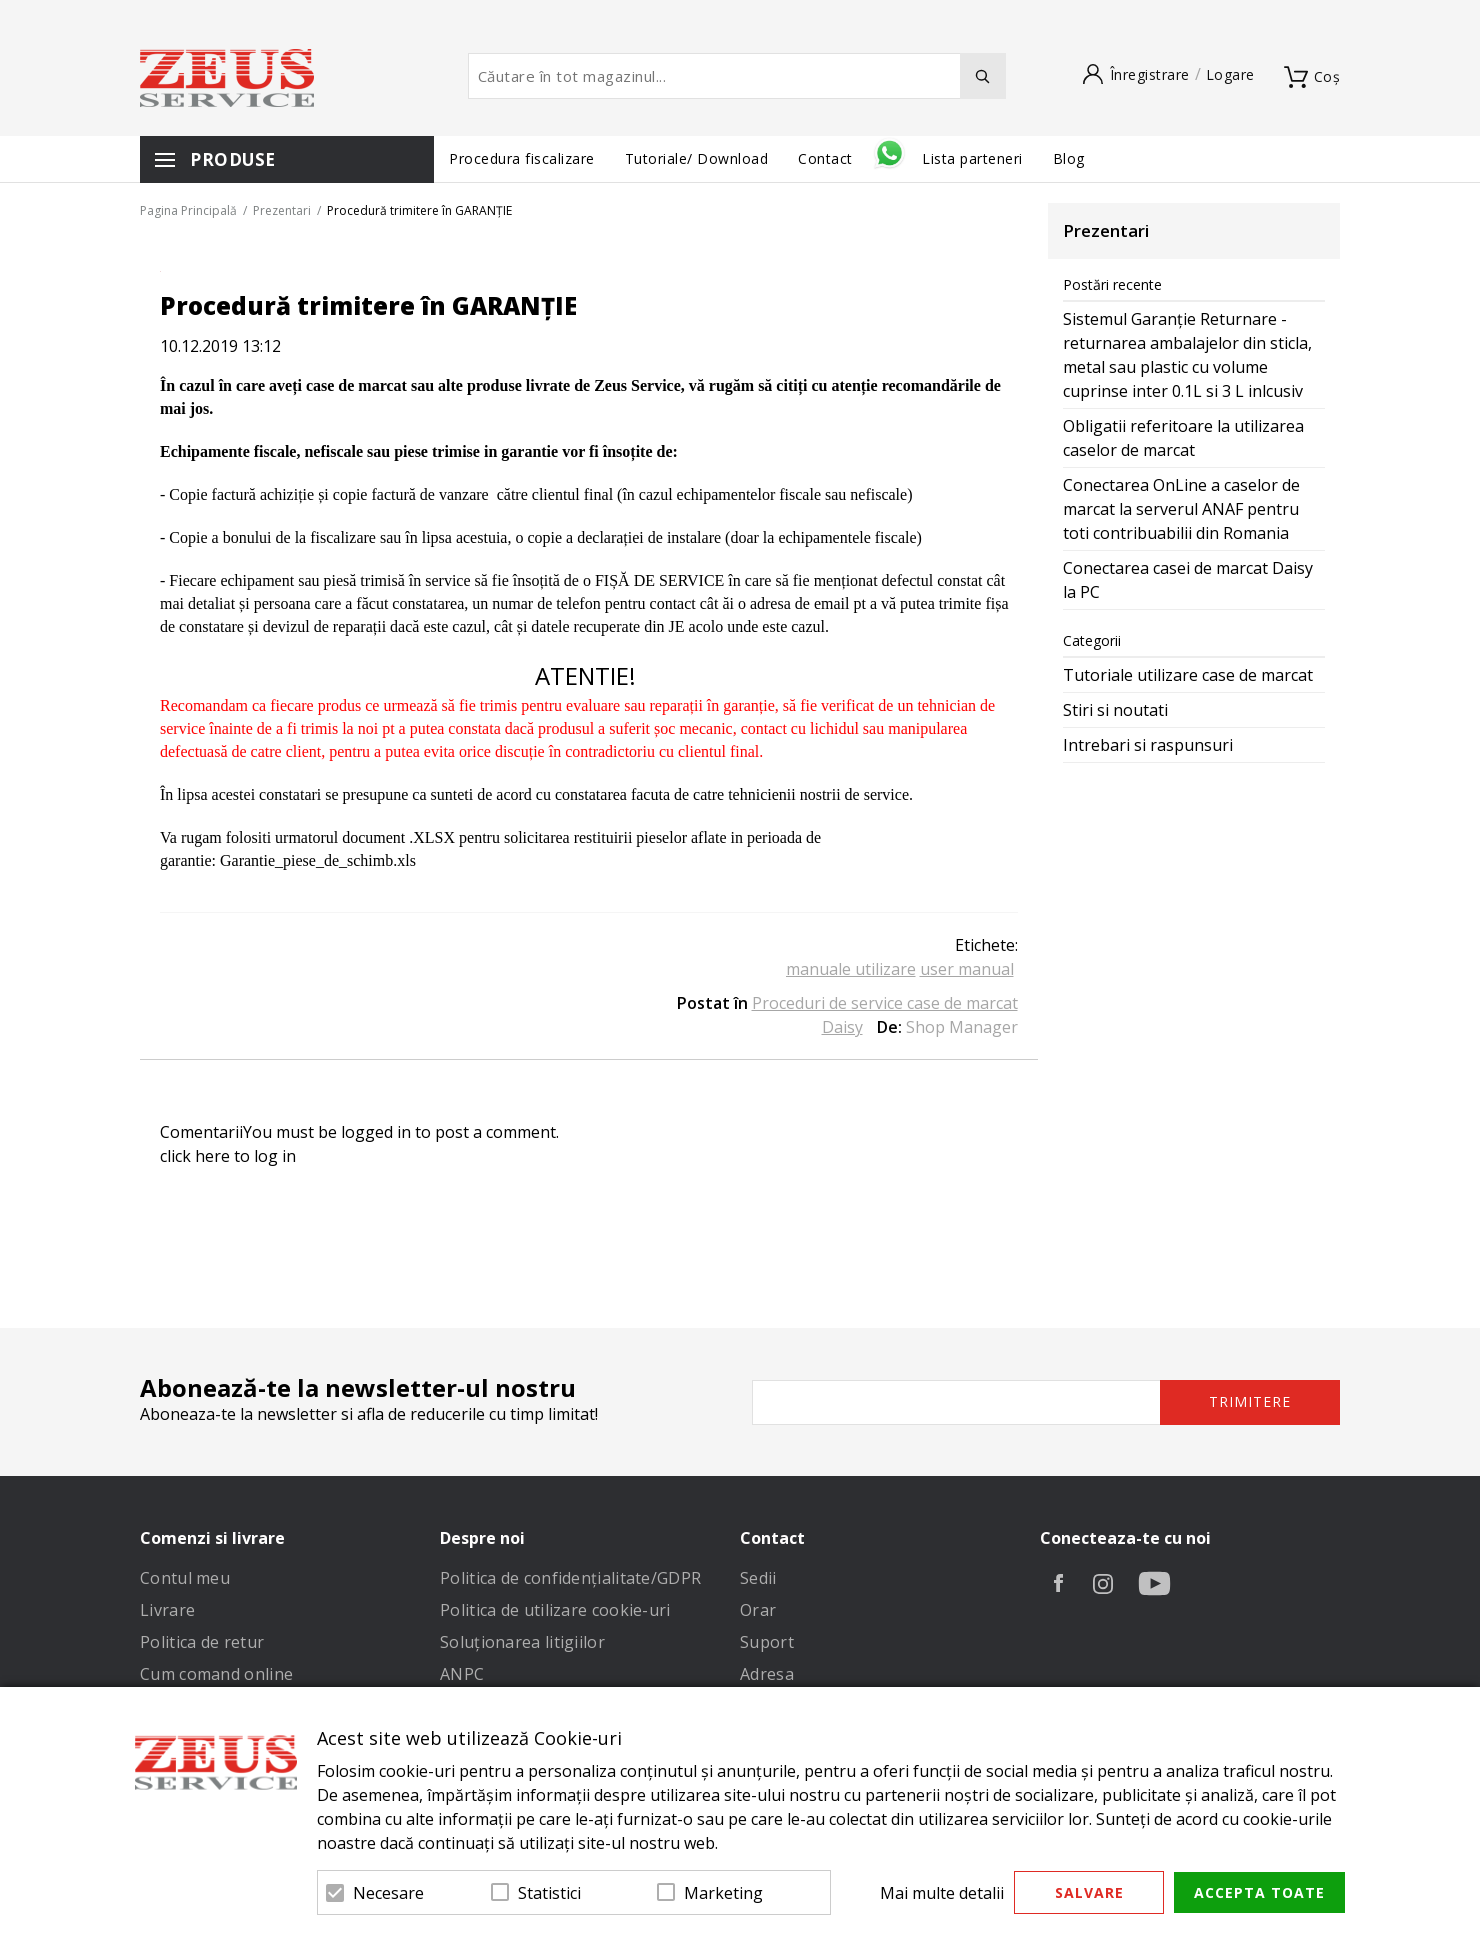  What do you see at coordinates (462, 1674) in the screenshot?
I see `ANPC` at bounding box center [462, 1674].